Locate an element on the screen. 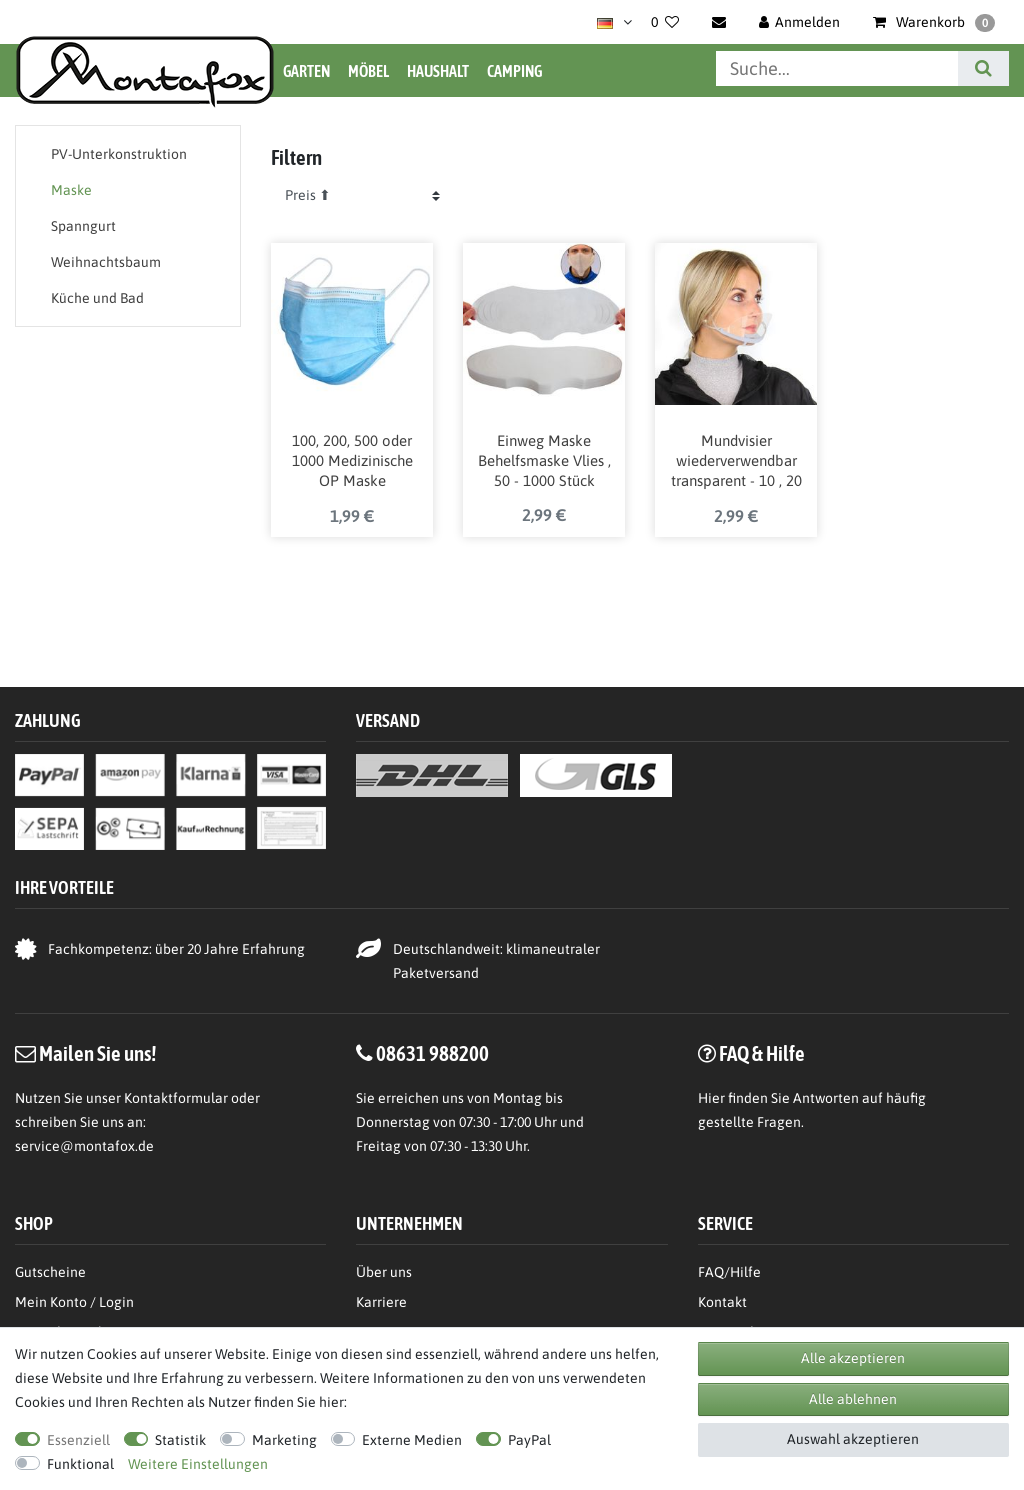  [Suchbegriff] is located at coordinates (837, 68).